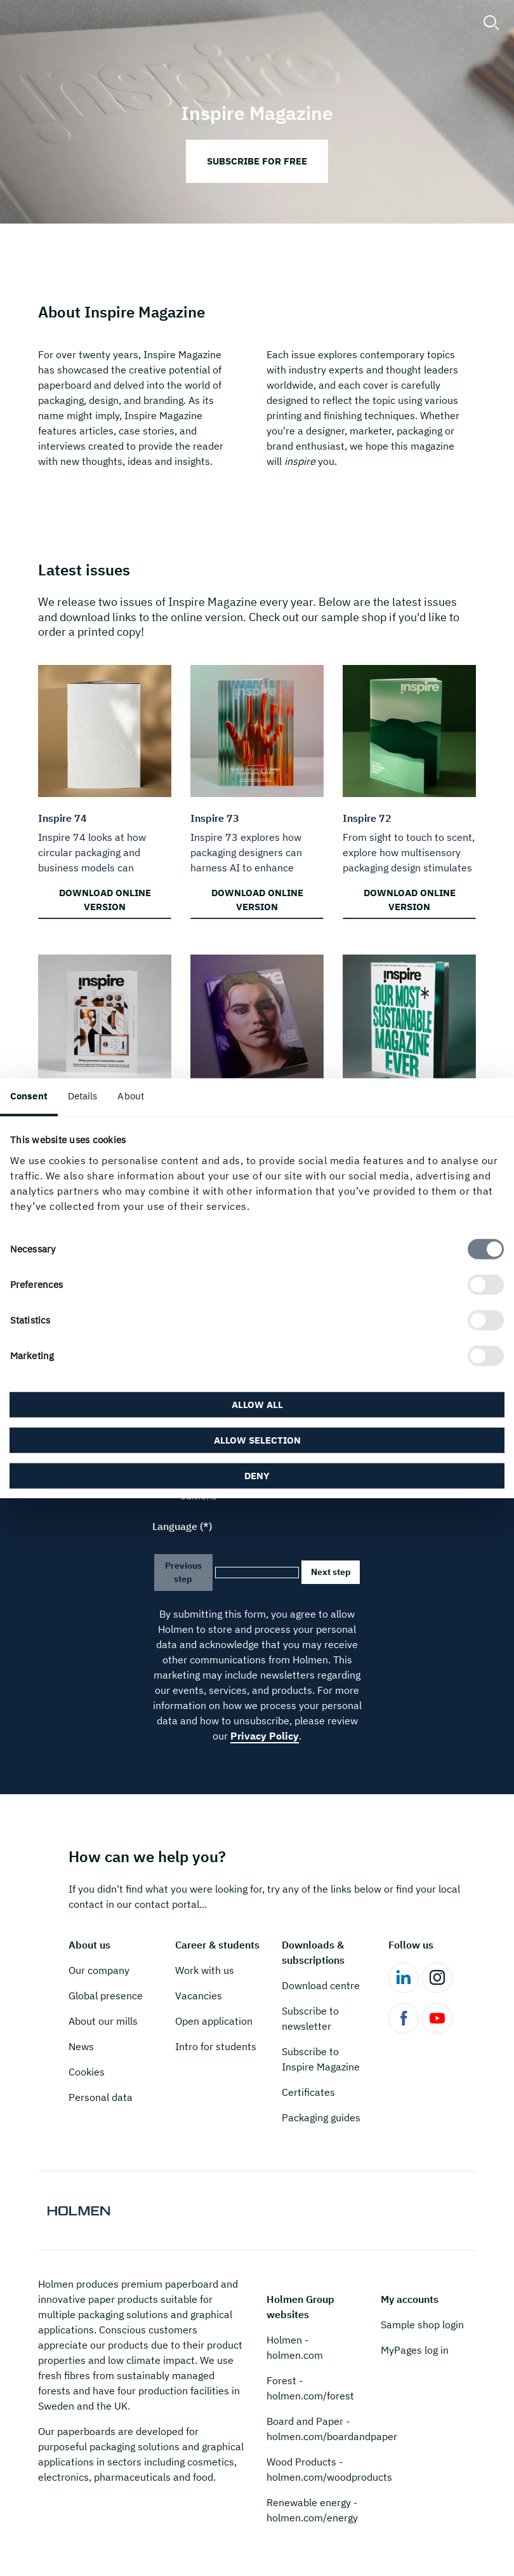  What do you see at coordinates (103, 2021) in the screenshot?
I see `About our mills` at bounding box center [103, 2021].